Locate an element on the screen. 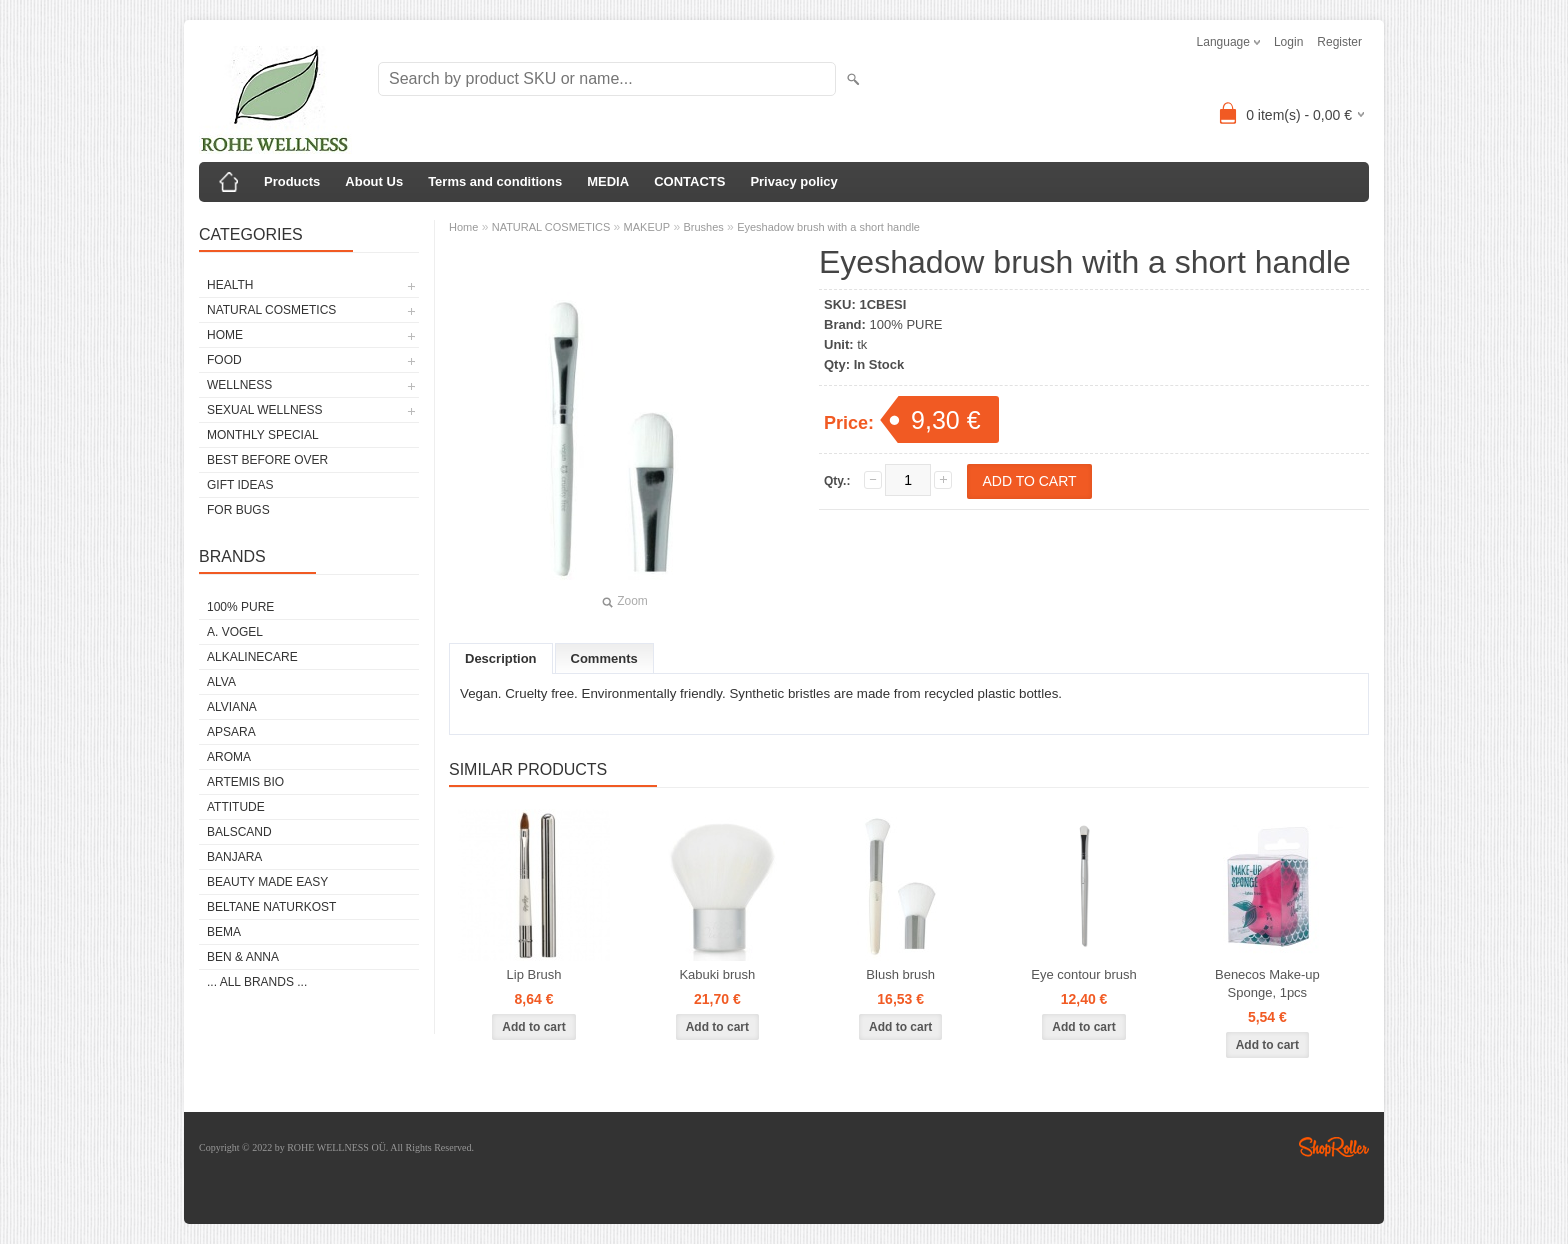 The width and height of the screenshot is (1568, 1244). MAKEUP is located at coordinates (647, 227).